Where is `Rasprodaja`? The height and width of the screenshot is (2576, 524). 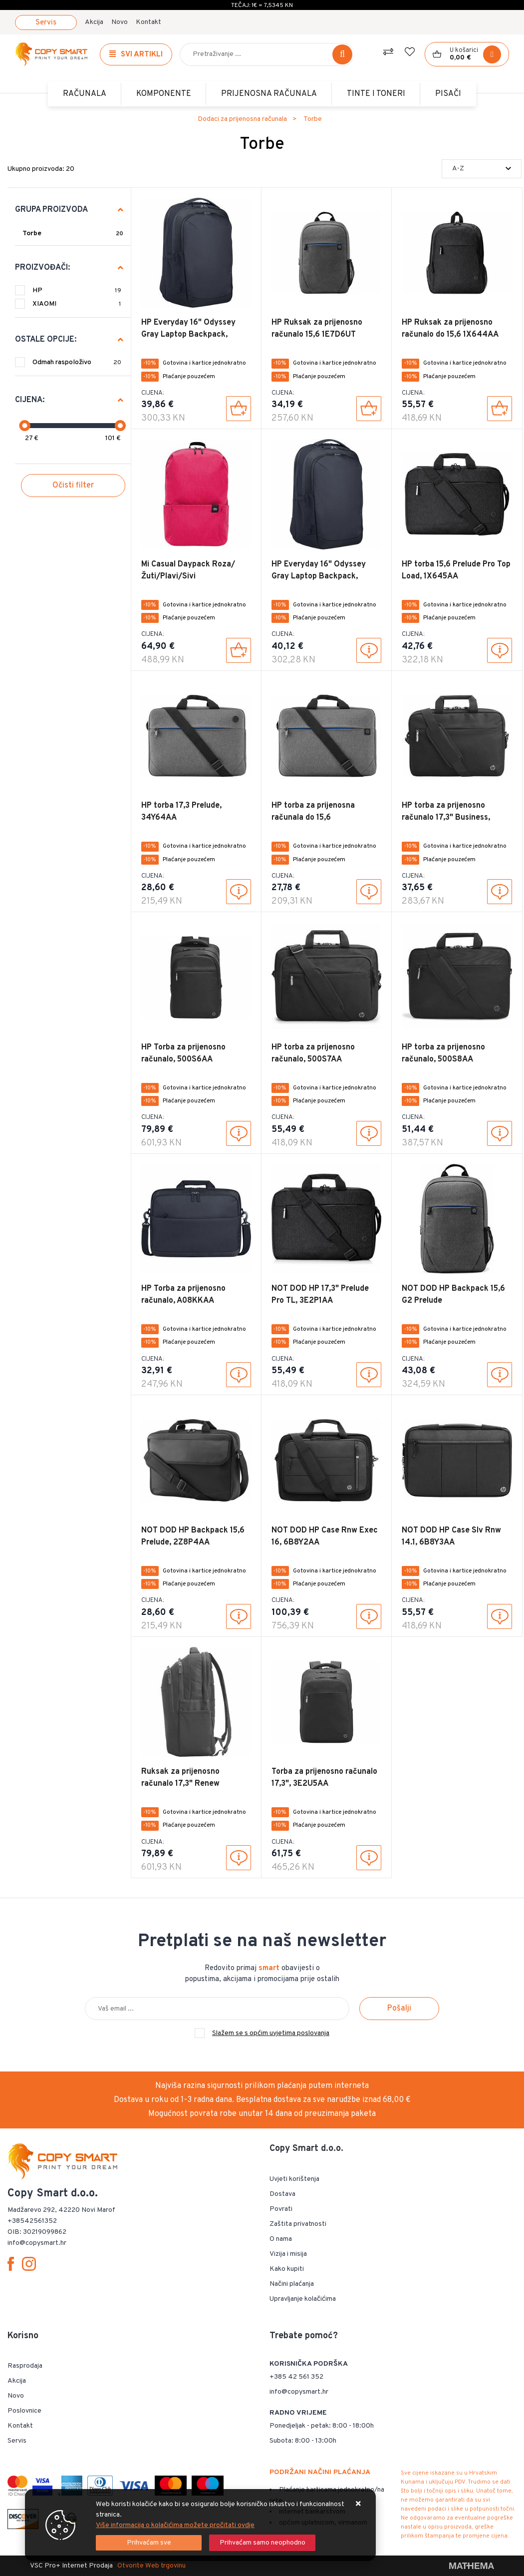
Rasprodaja is located at coordinates (24, 2366).